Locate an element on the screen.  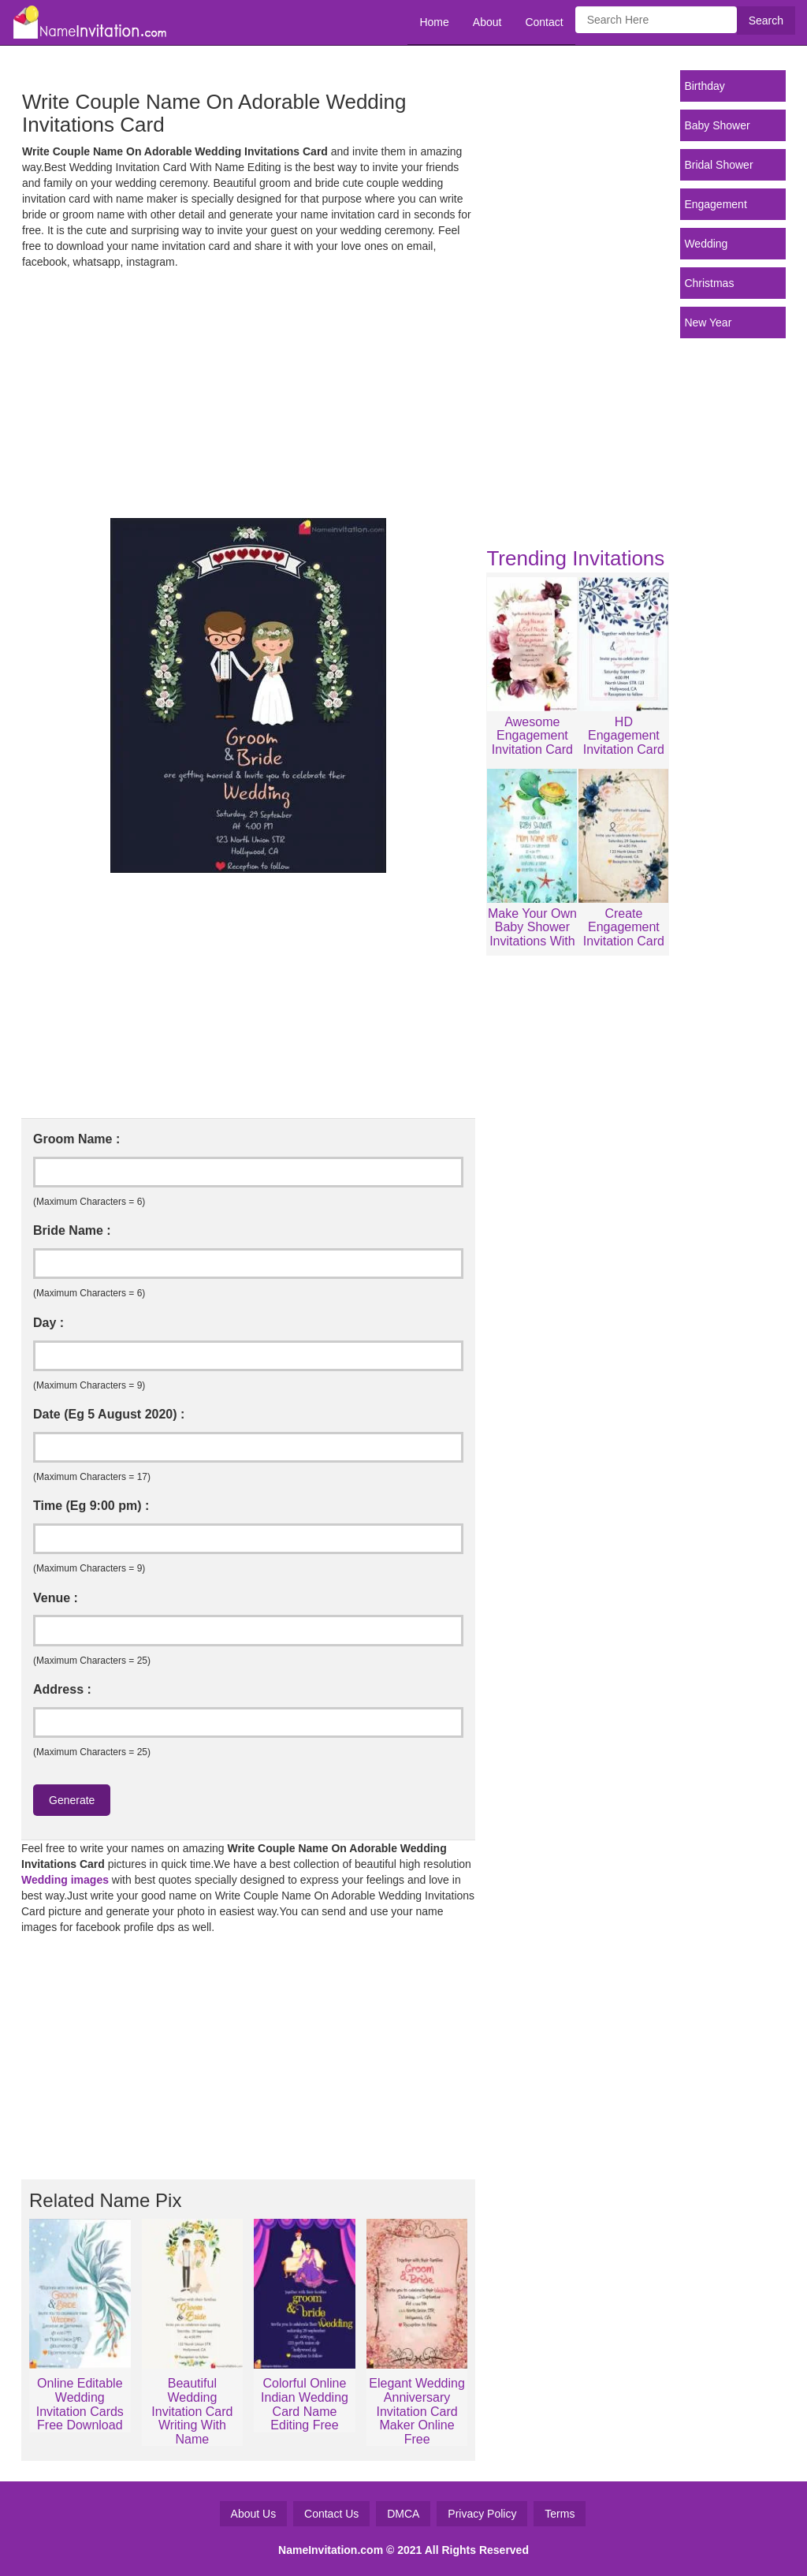
Generate is located at coordinates (72, 1800).